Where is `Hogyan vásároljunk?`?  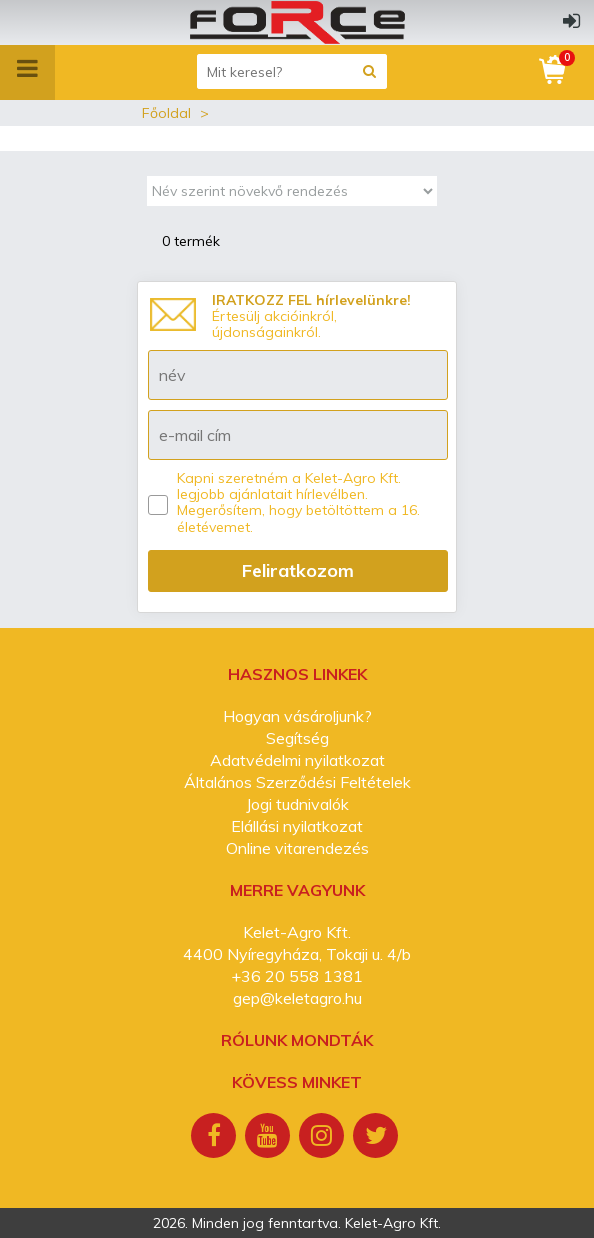
Hogyan vásároljunk? is located at coordinates (297, 716).